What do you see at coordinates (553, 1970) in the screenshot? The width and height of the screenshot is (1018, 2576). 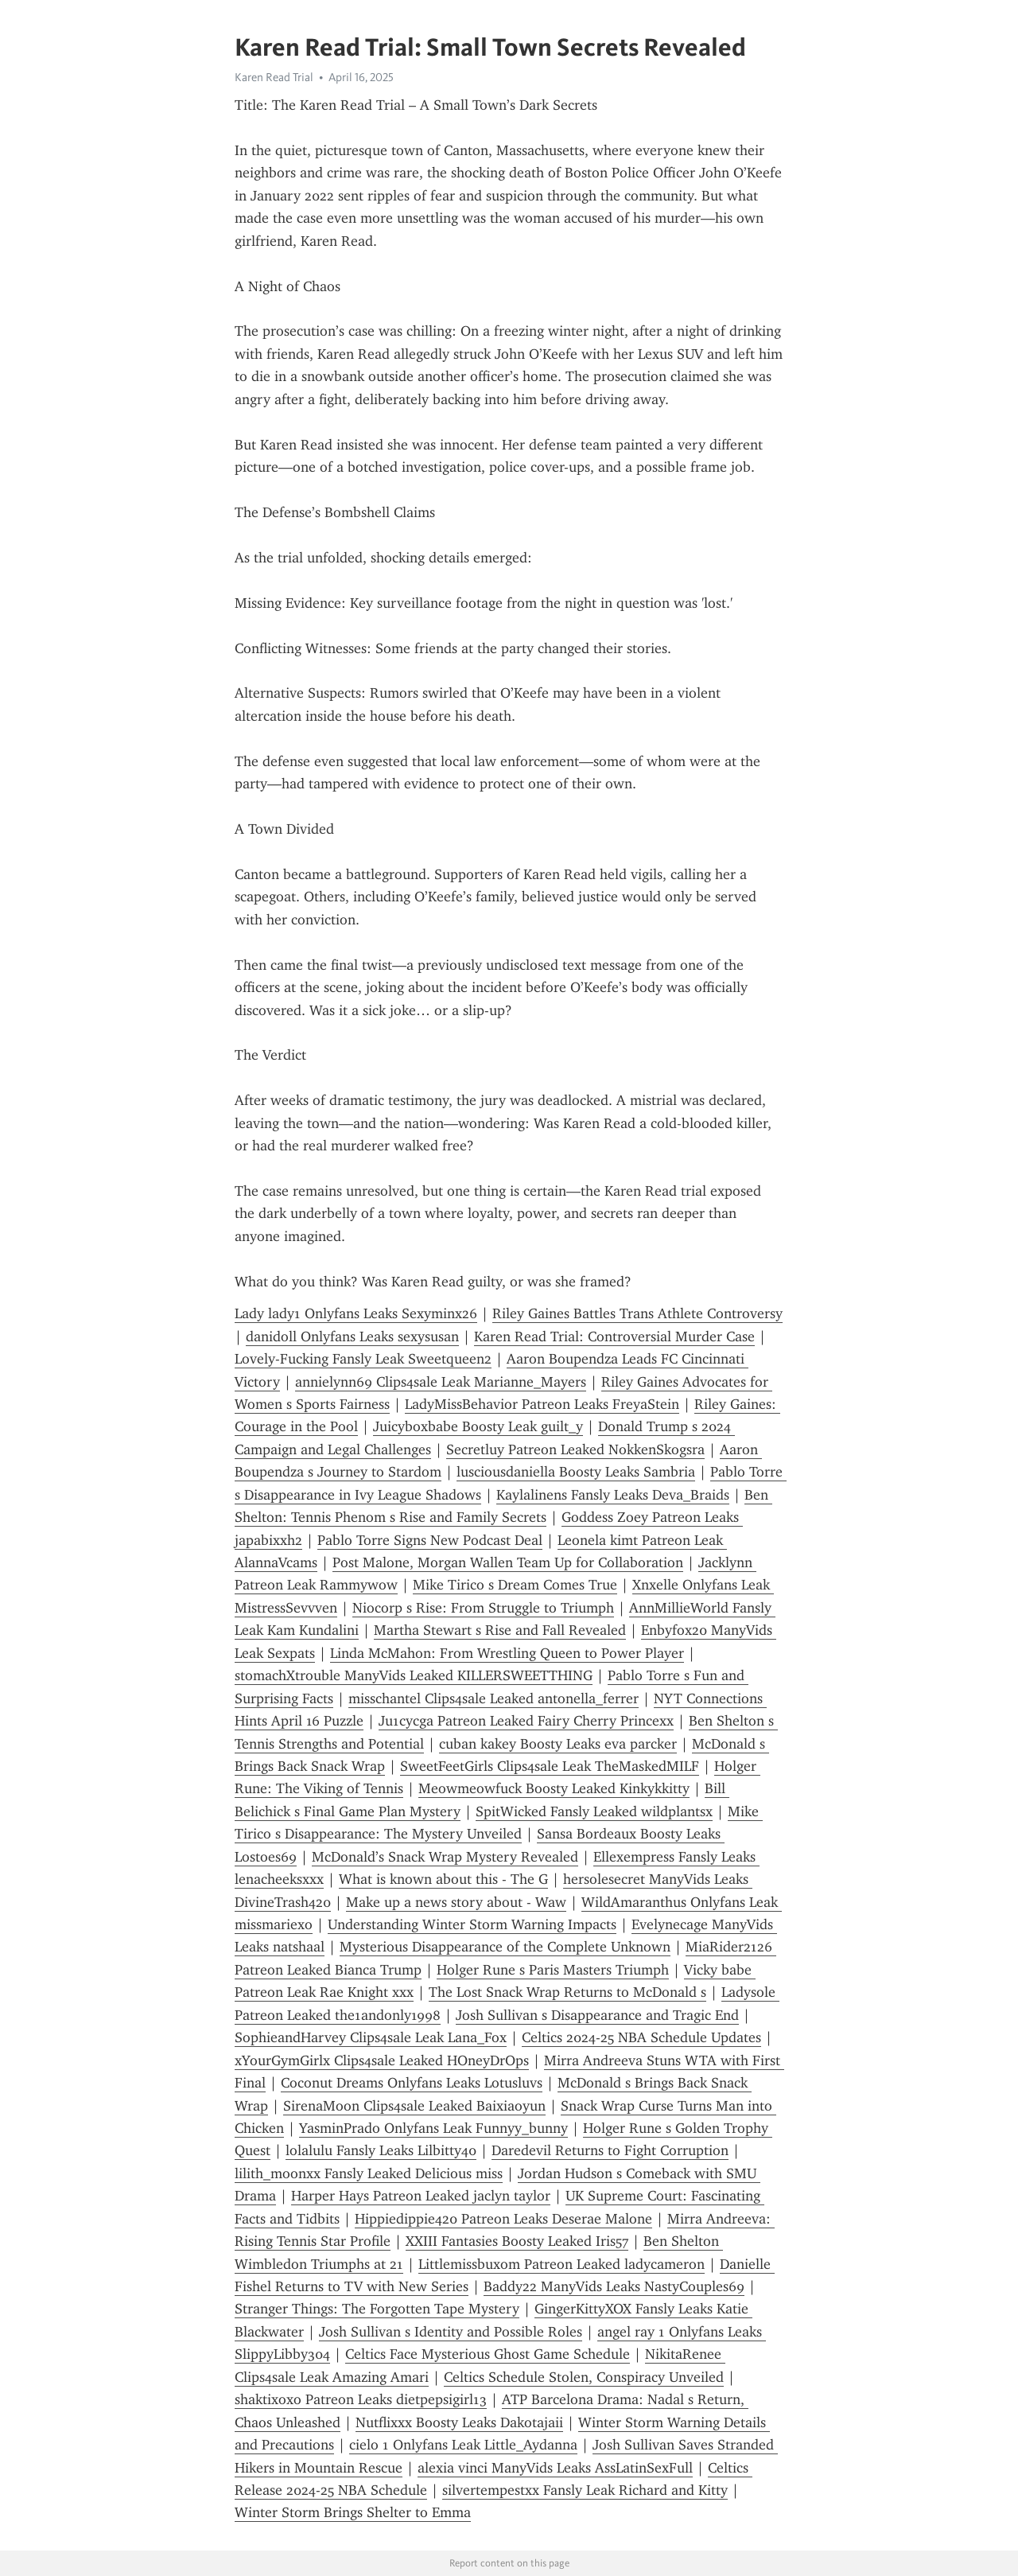 I see `Holger Rune s Paris Masters Triumph` at bounding box center [553, 1970].